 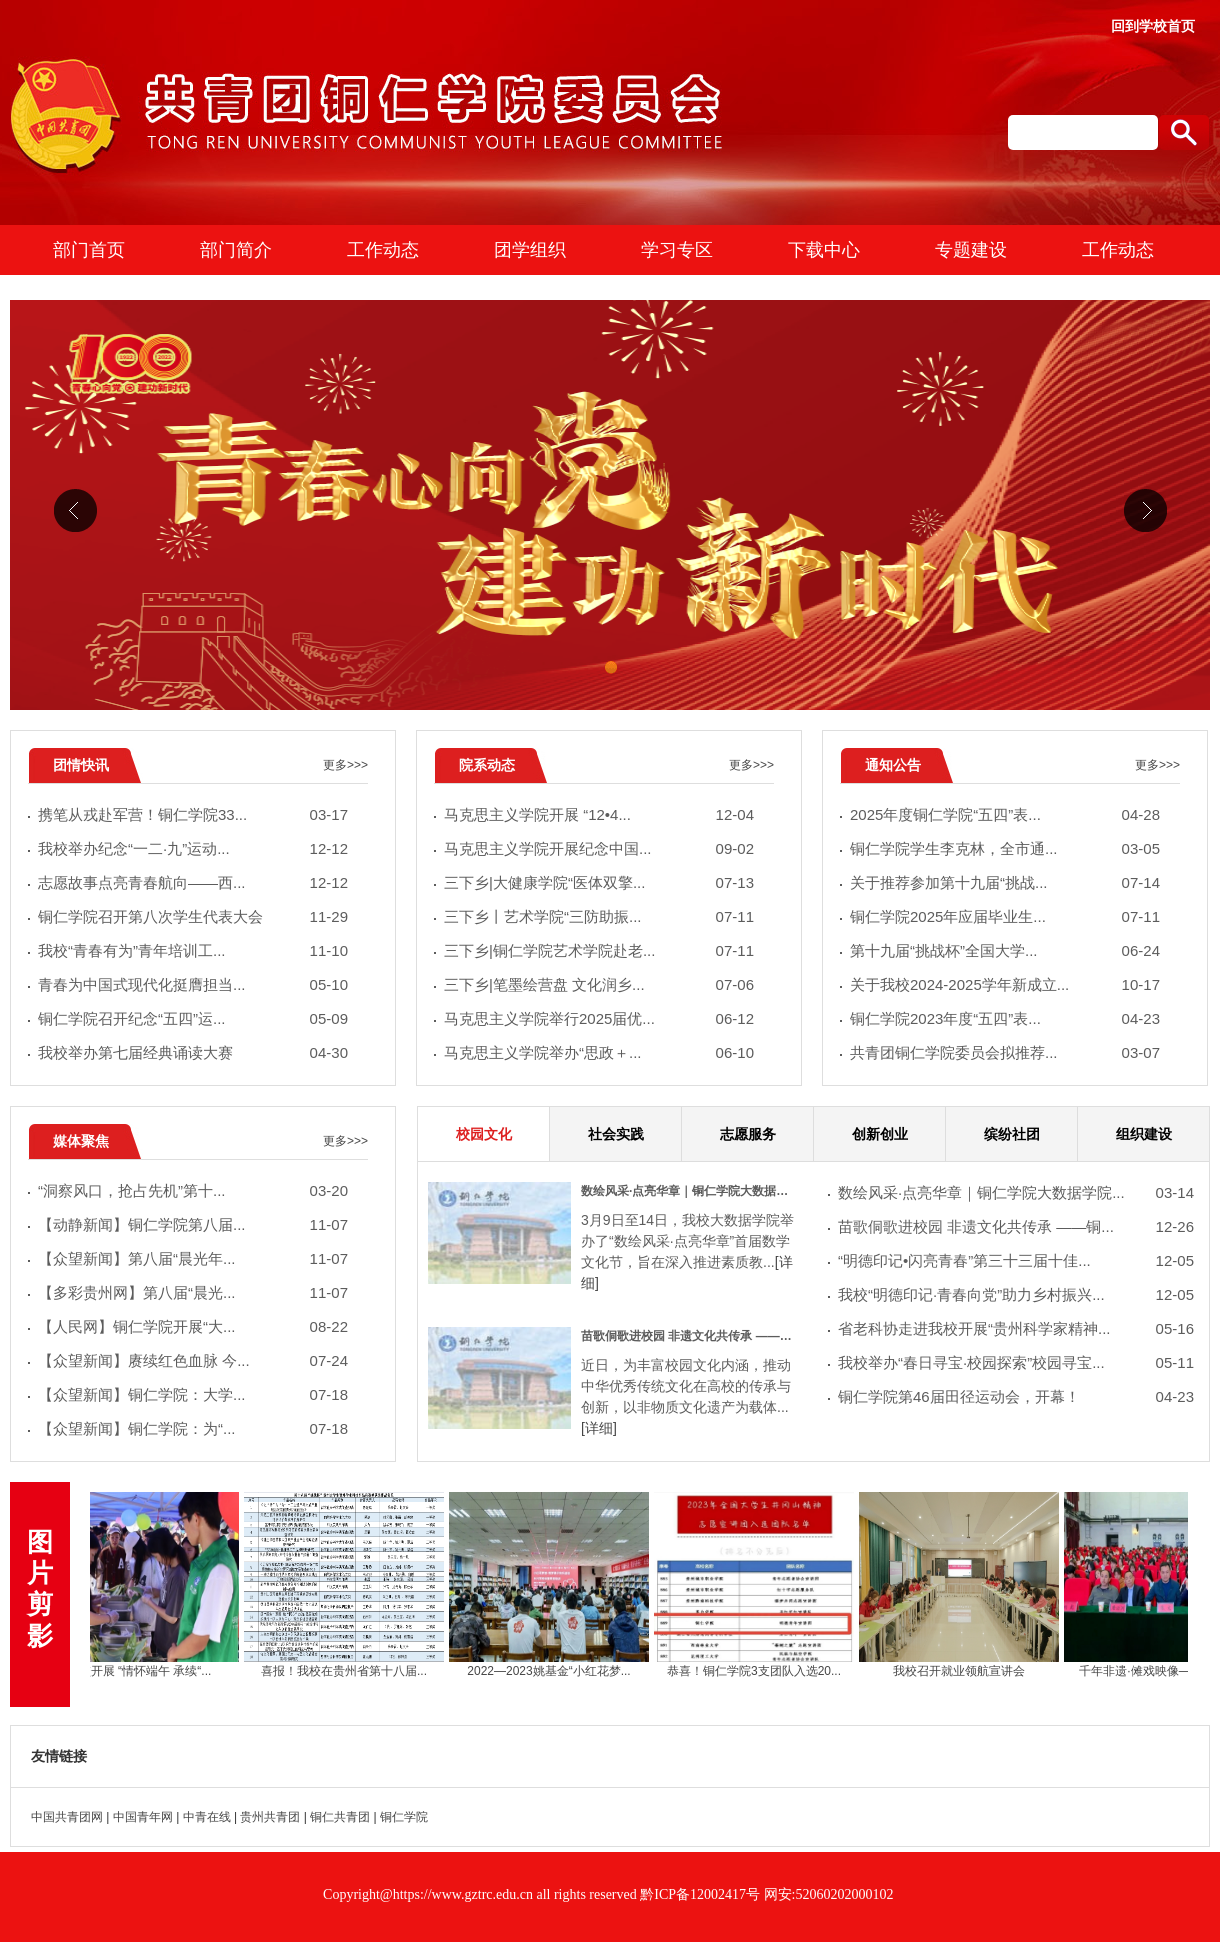 What do you see at coordinates (193, 1191) in the screenshot?
I see `“洞察风口，抢占先机”第十...` at bounding box center [193, 1191].